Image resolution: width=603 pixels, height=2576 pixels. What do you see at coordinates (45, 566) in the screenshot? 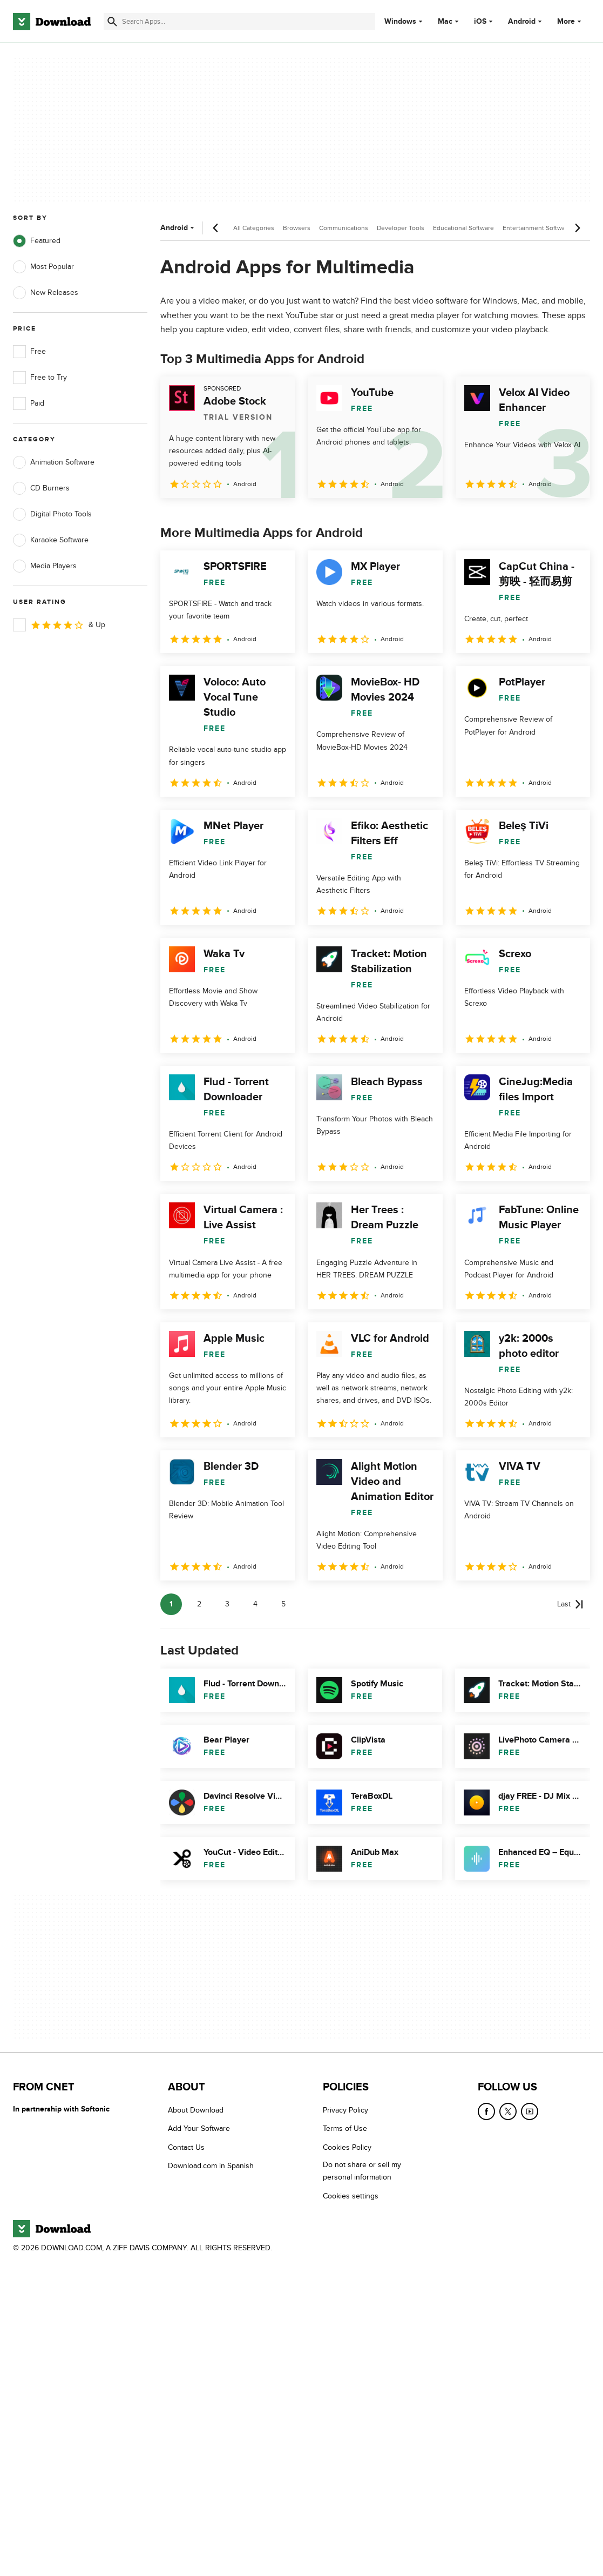
I see `Media Players` at bounding box center [45, 566].